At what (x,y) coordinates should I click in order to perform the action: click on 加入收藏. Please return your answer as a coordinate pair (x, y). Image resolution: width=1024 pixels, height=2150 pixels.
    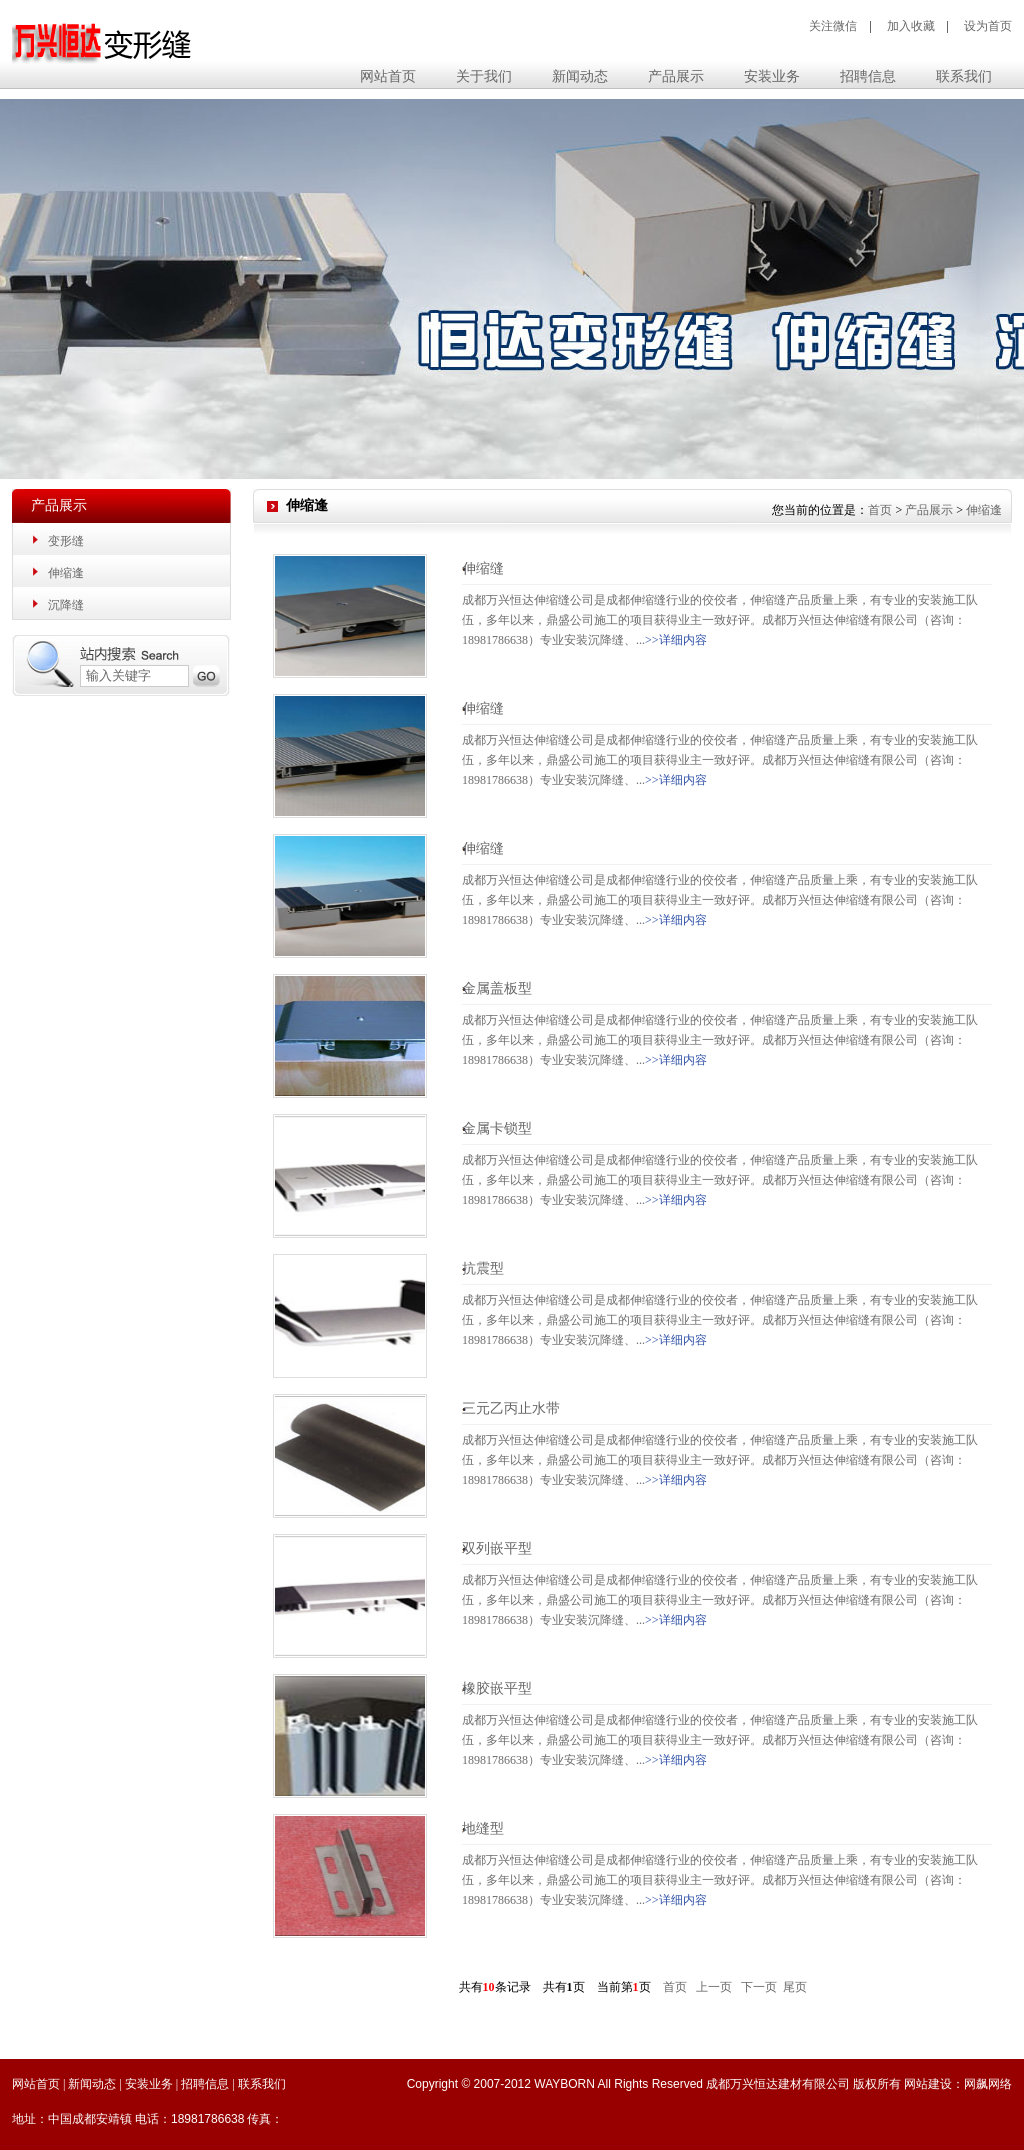
    Looking at the image, I should click on (911, 26).